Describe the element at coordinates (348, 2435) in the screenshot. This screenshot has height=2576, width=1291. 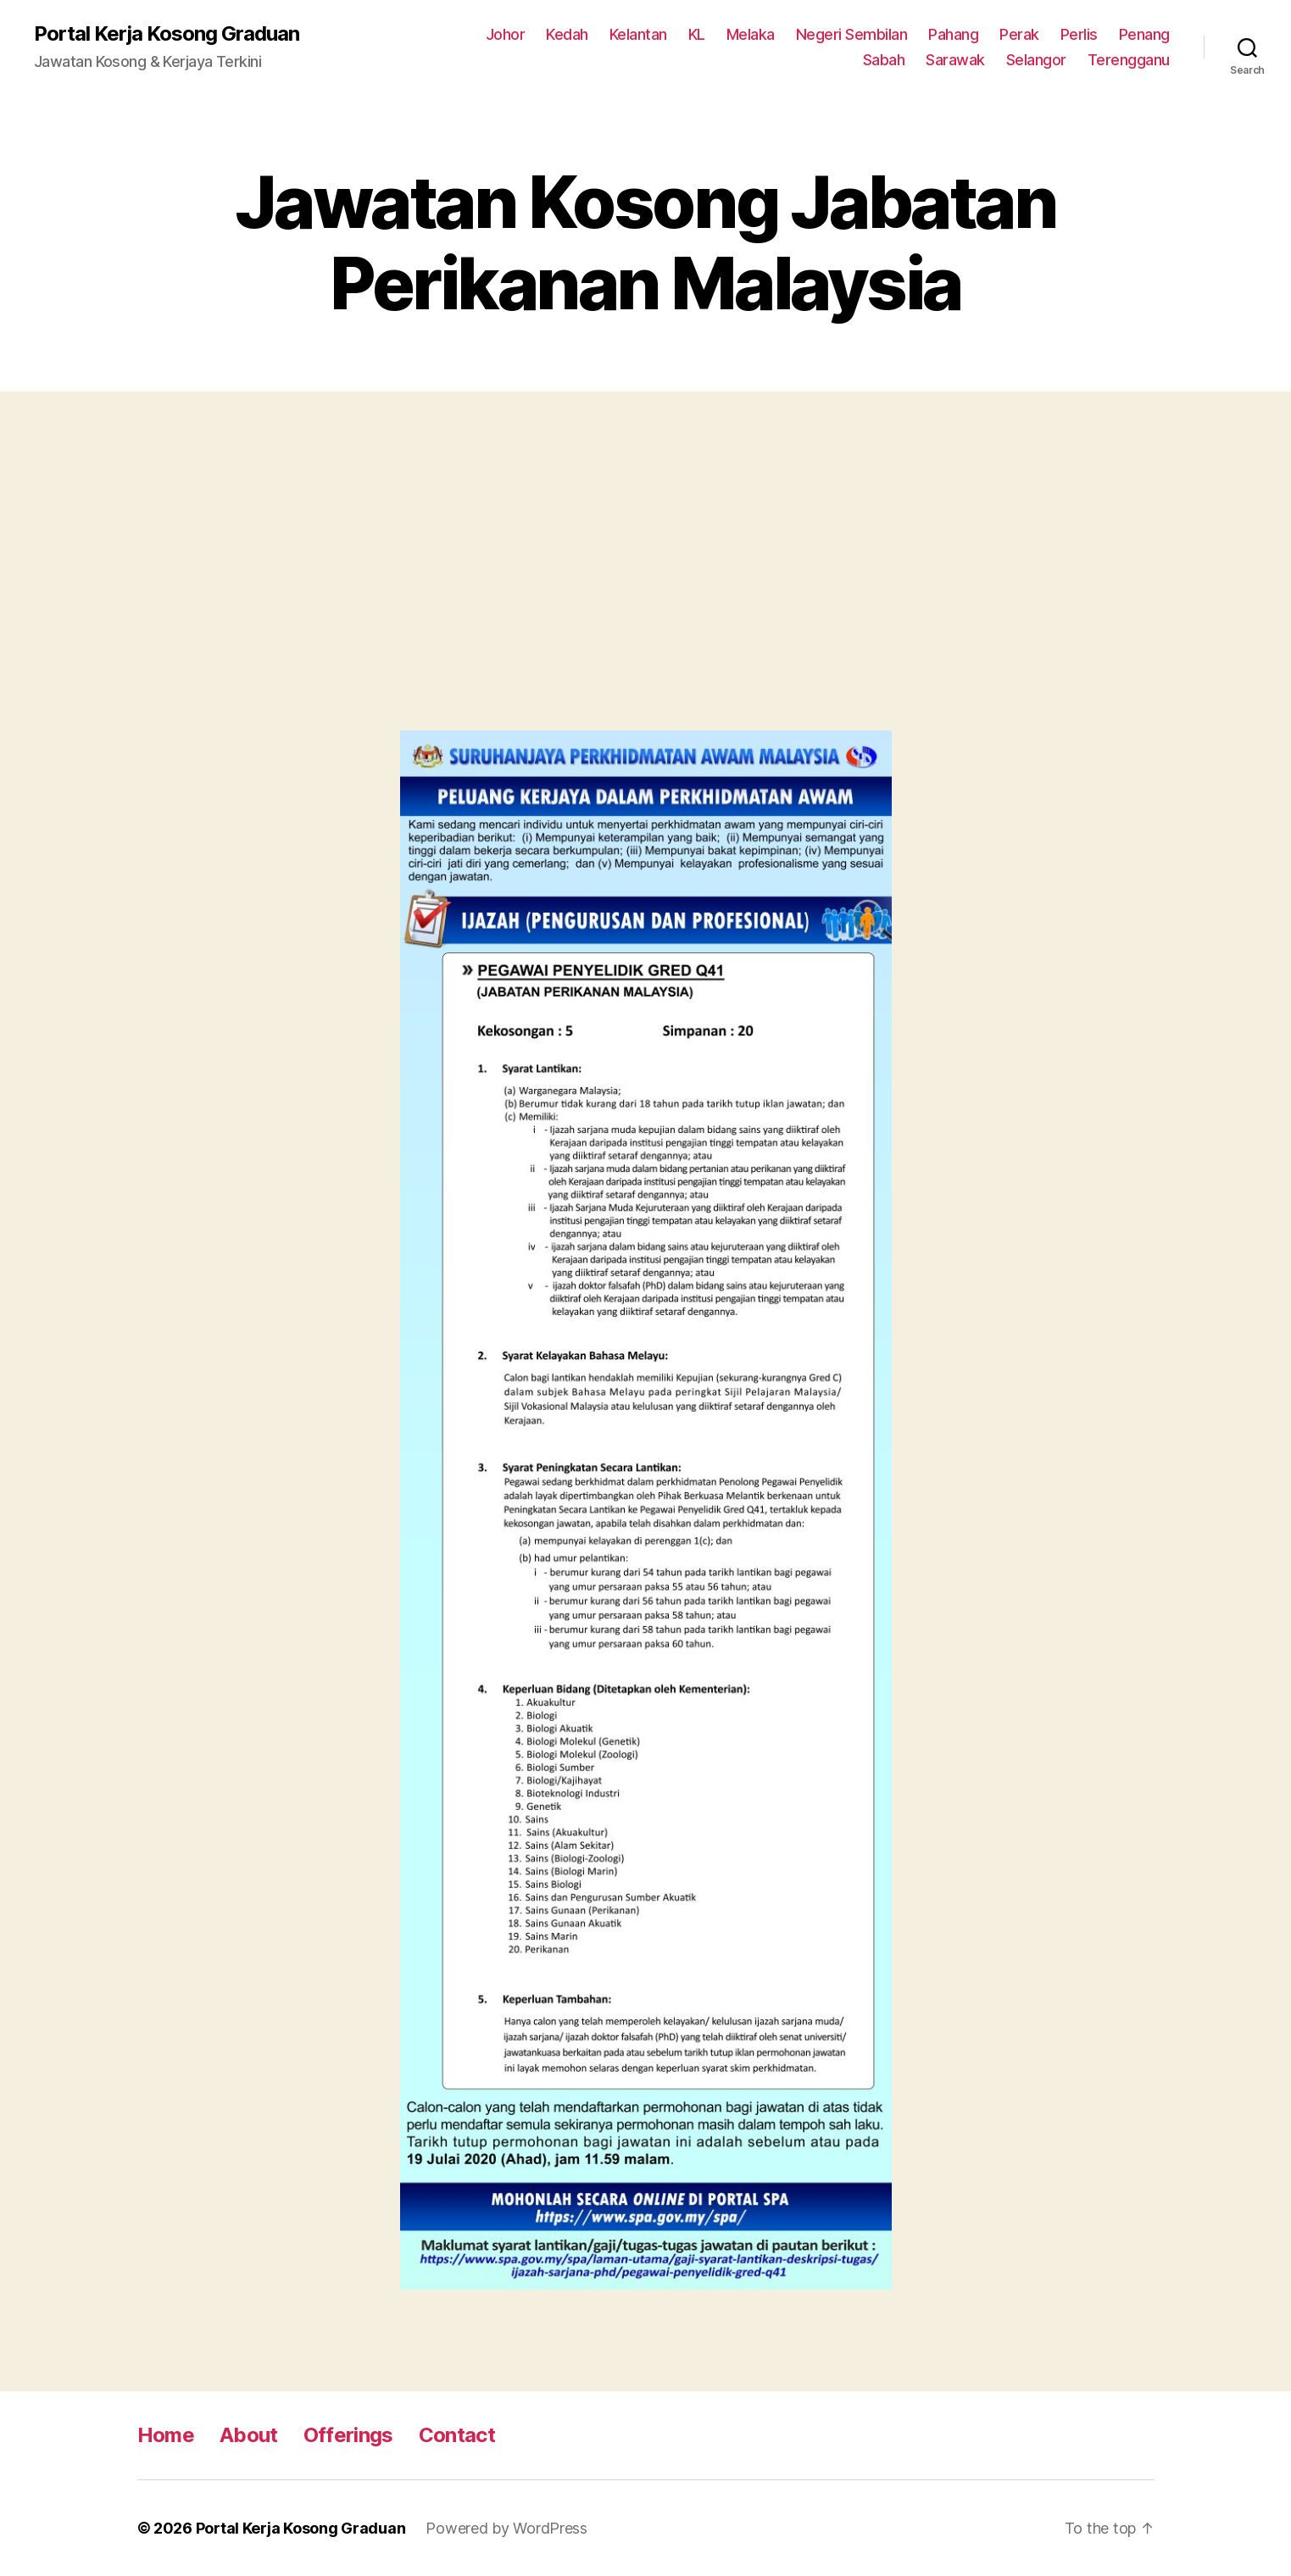
I see `Offerings` at that location.